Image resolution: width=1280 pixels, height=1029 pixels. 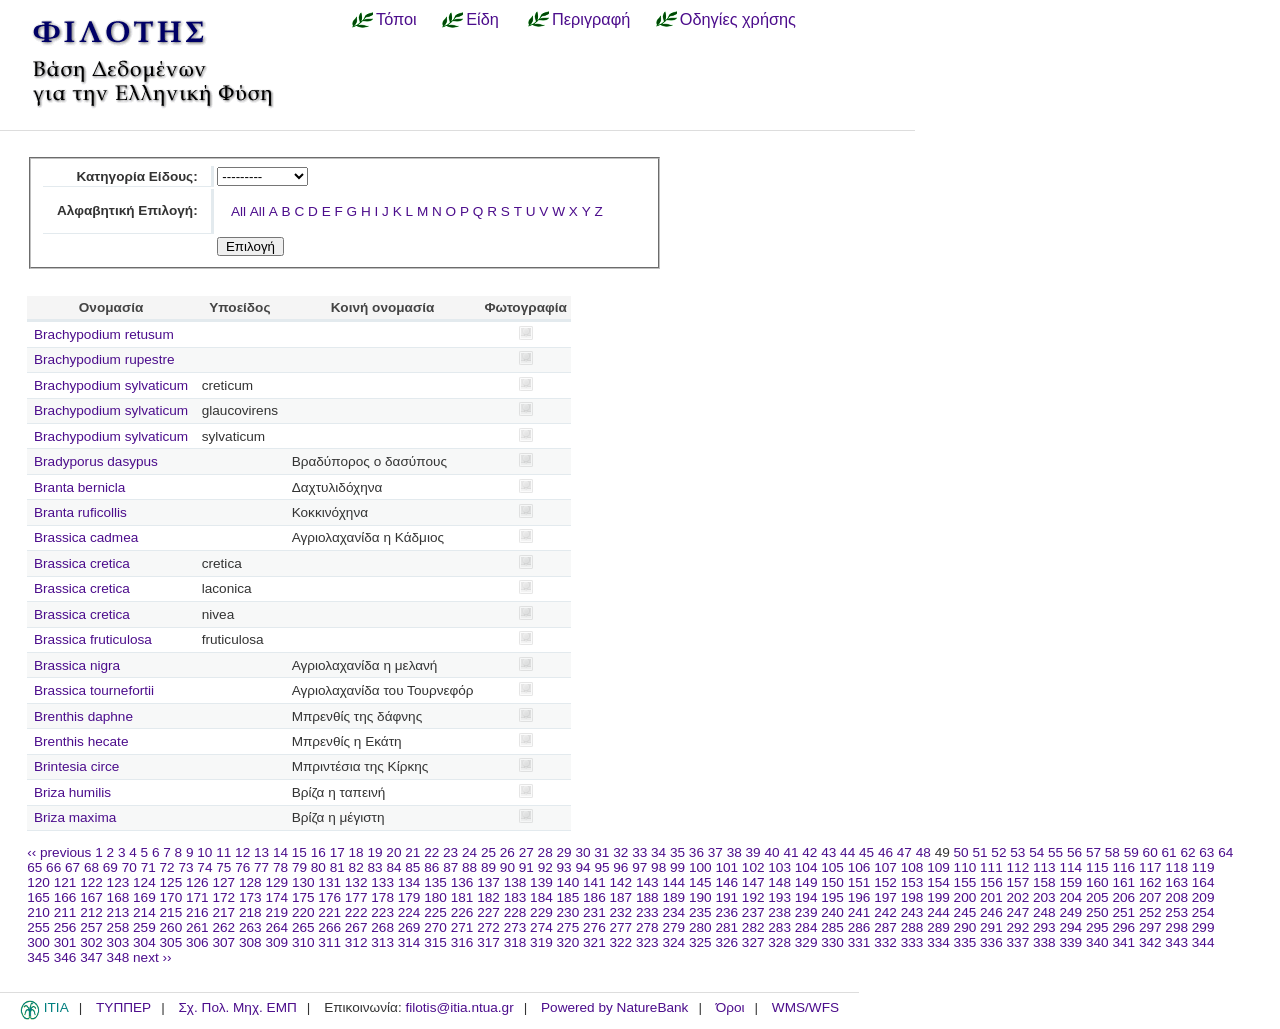 What do you see at coordinates (75, 817) in the screenshot?
I see `Briza maxima` at bounding box center [75, 817].